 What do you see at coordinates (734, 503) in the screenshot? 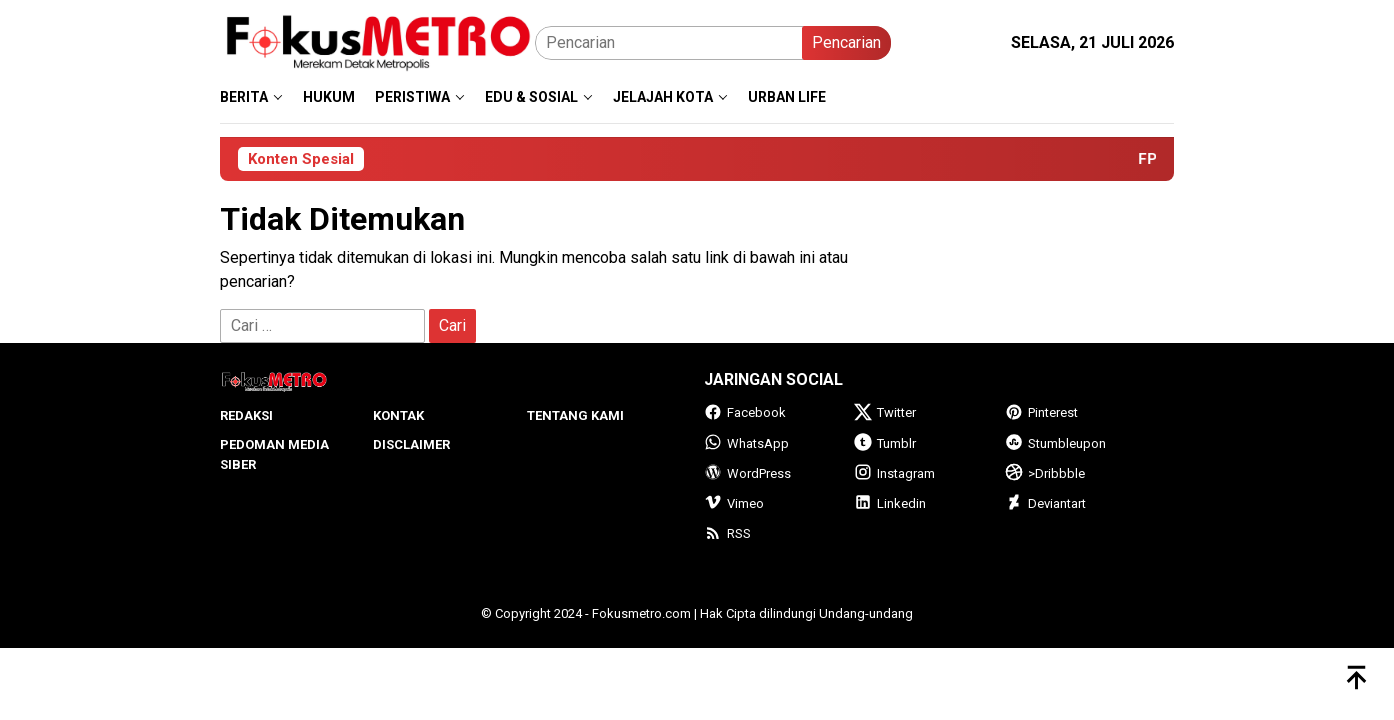
I see `Vimeo` at bounding box center [734, 503].